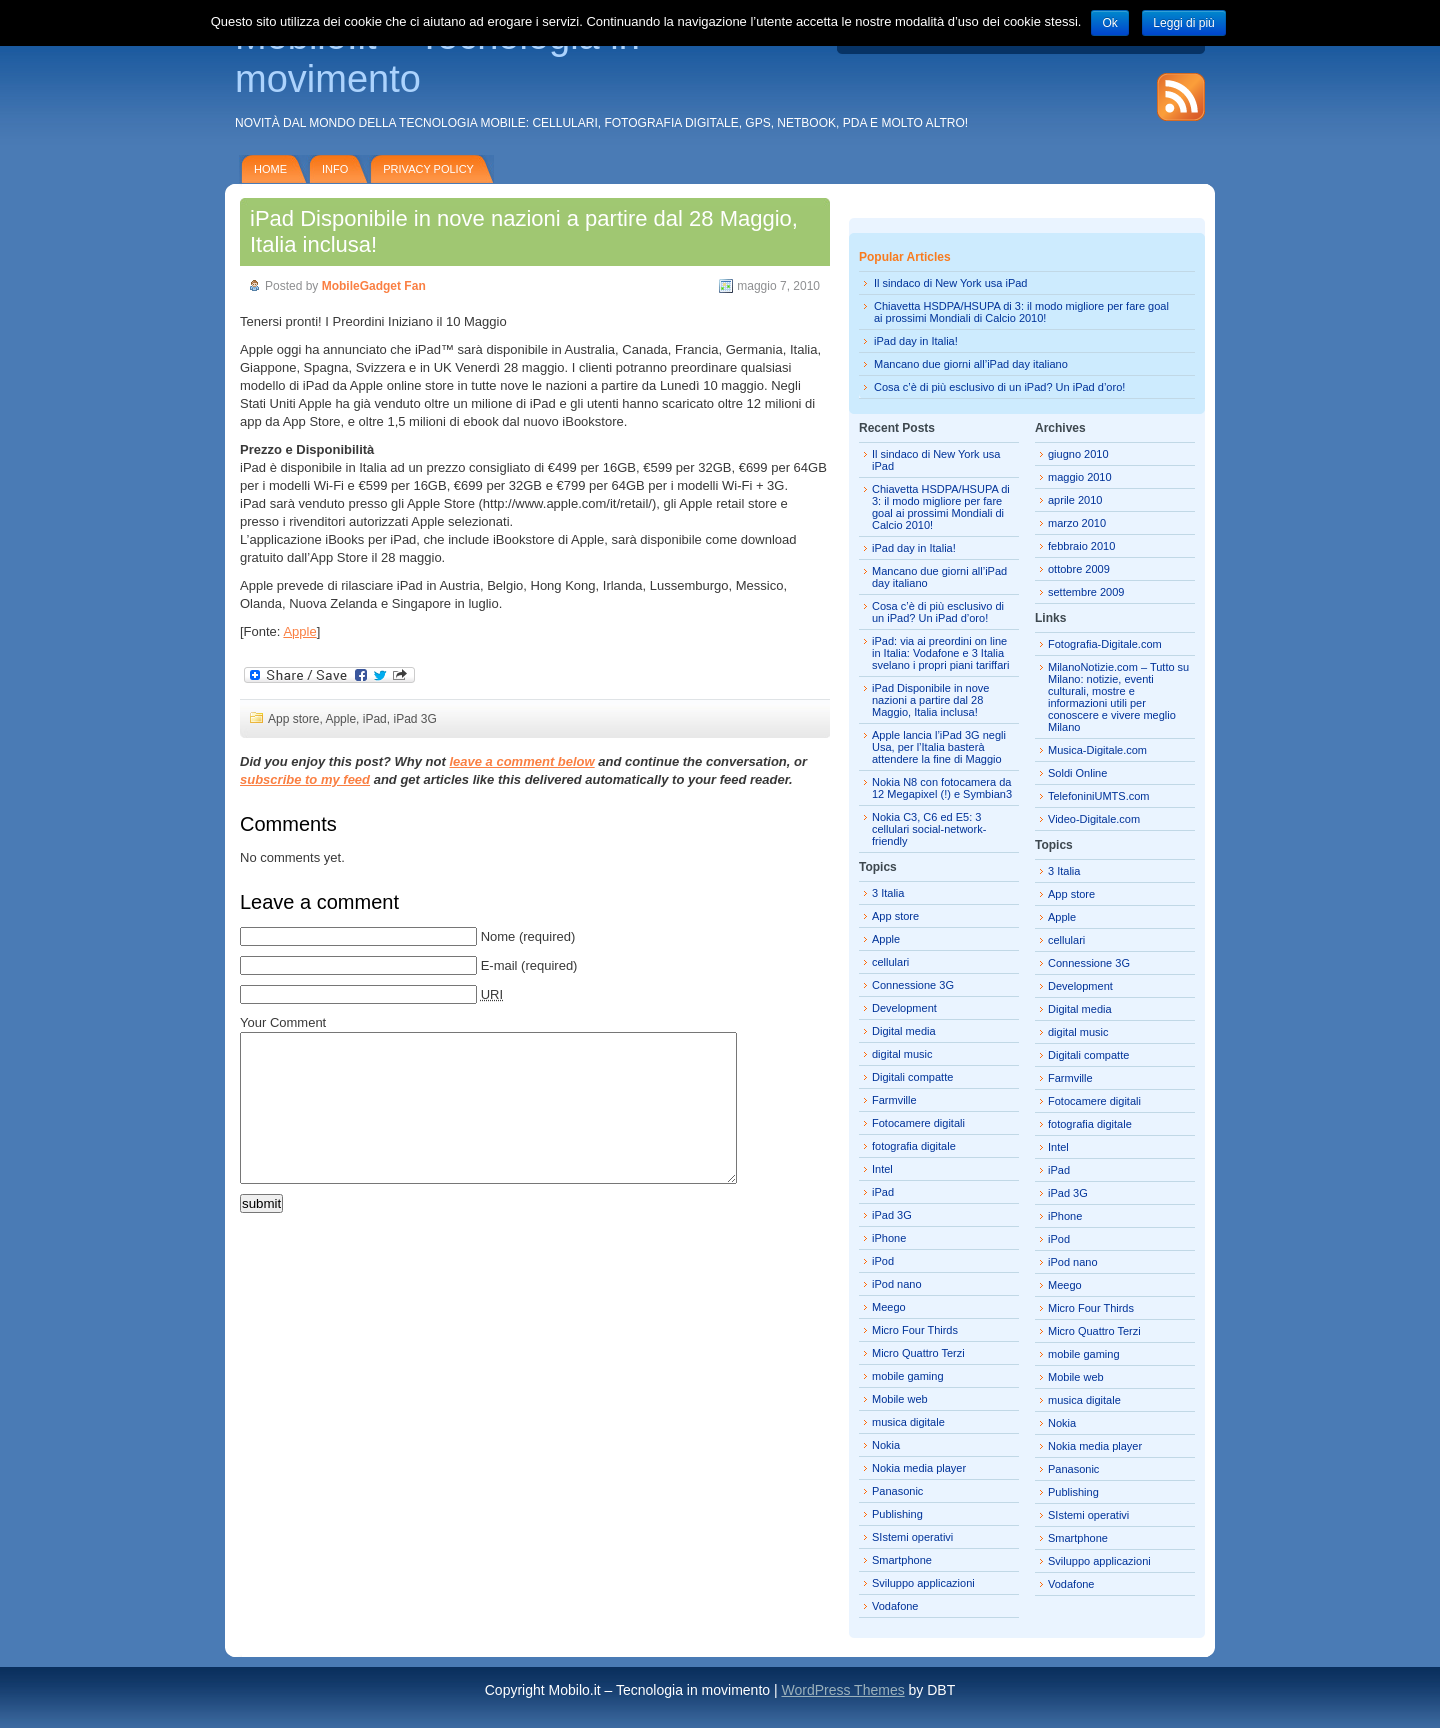 This screenshot has width=1440, height=1728. I want to click on Development, so click(904, 1008).